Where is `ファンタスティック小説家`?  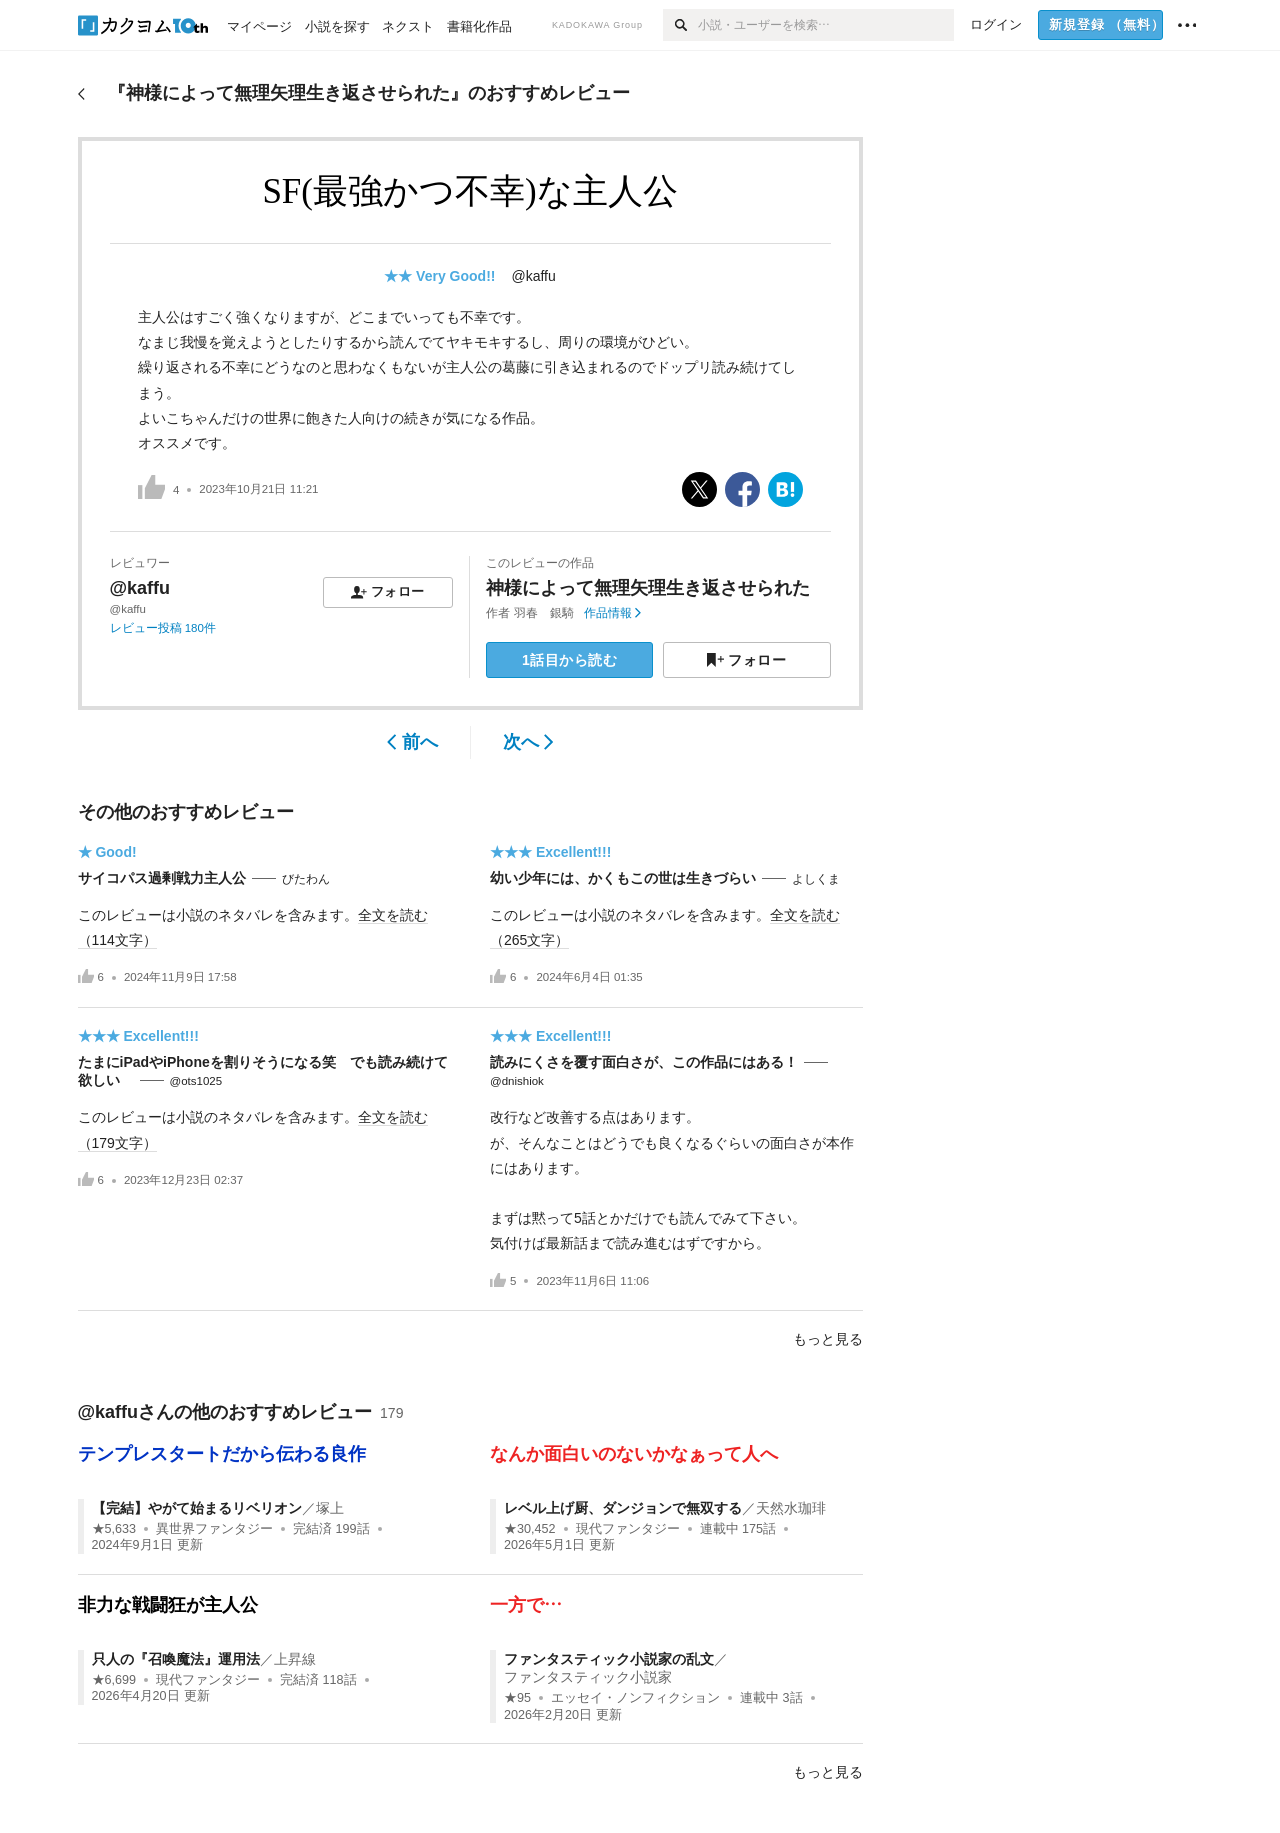
ファンタスティック小説家 is located at coordinates (588, 1677).